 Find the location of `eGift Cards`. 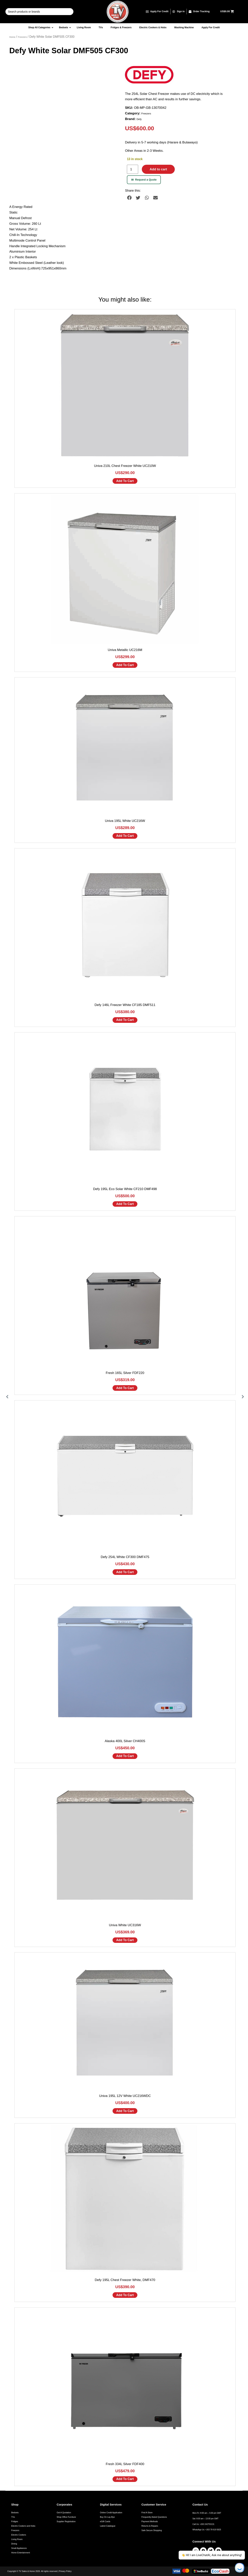

eGift Cards is located at coordinates (105, 2521).